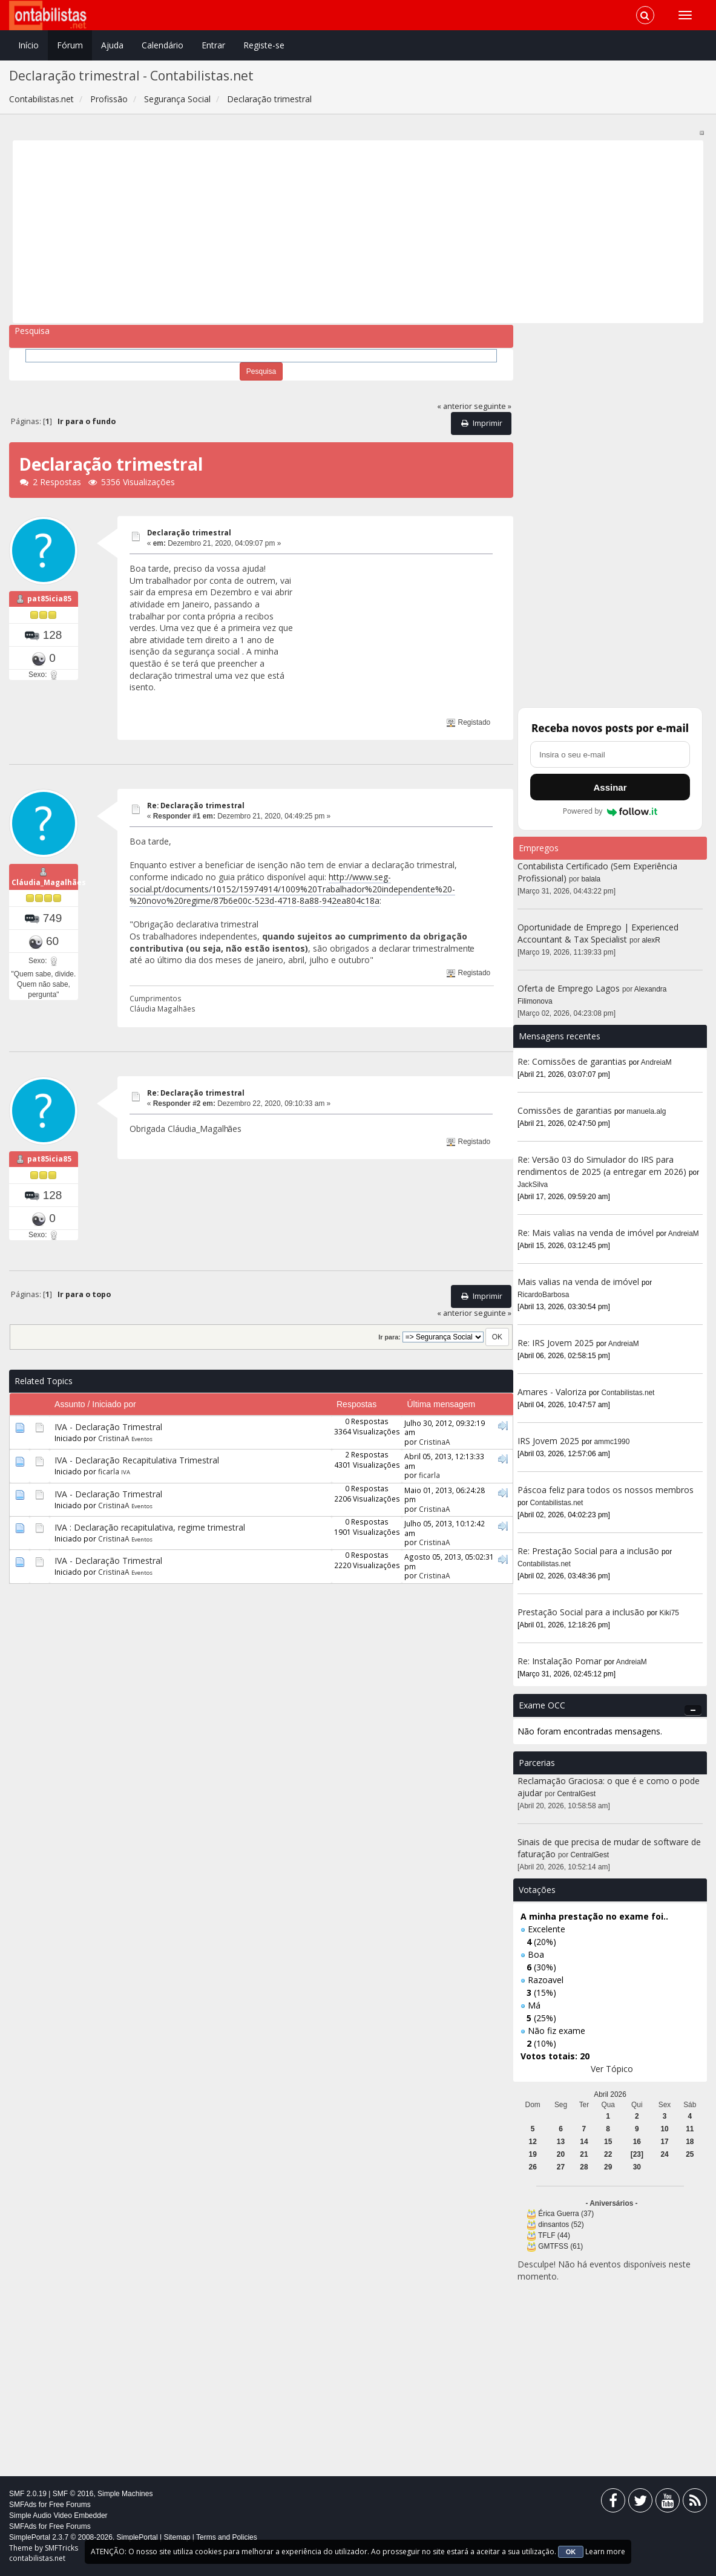  What do you see at coordinates (196, 805) in the screenshot?
I see `Re: Declaração trimestral` at bounding box center [196, 805].